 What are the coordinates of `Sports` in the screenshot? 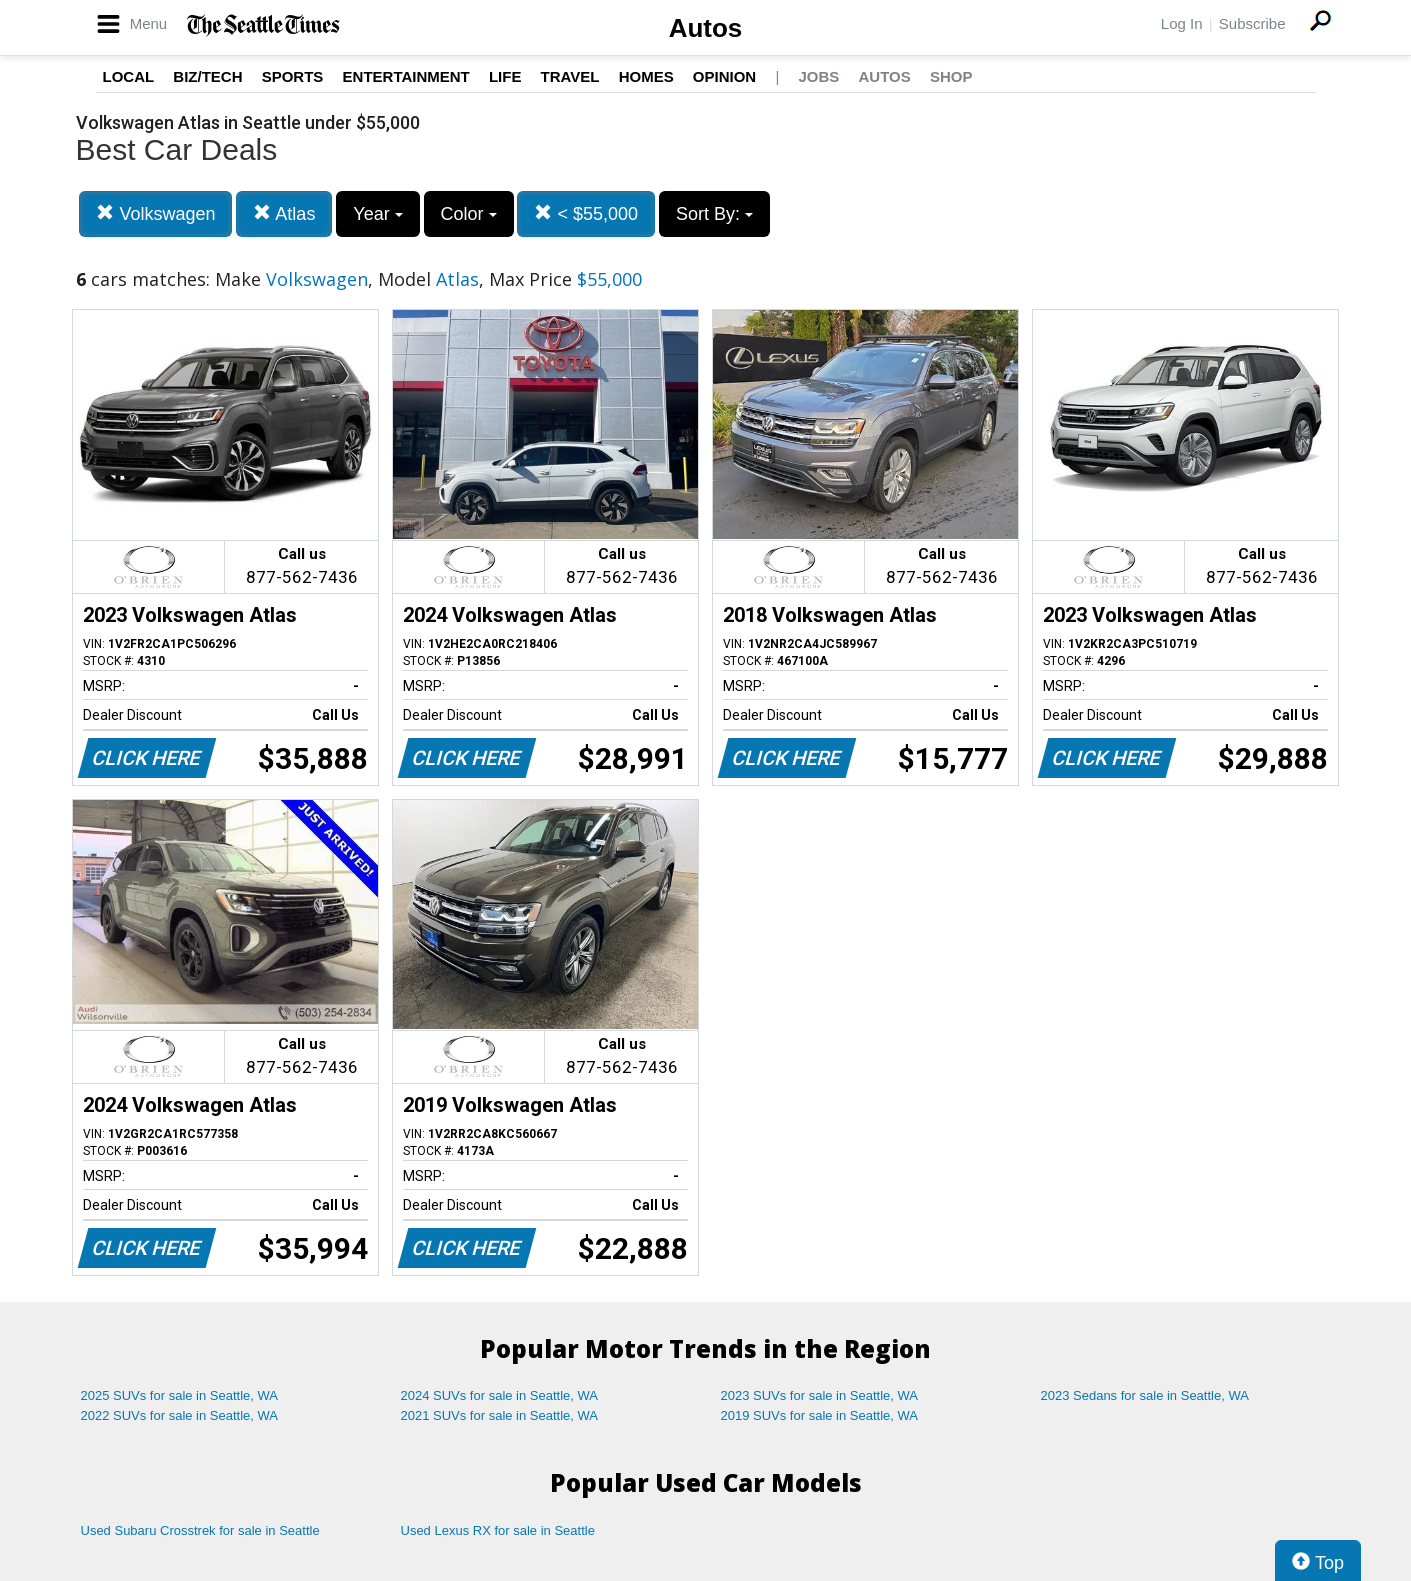 It's located at (293, 76).